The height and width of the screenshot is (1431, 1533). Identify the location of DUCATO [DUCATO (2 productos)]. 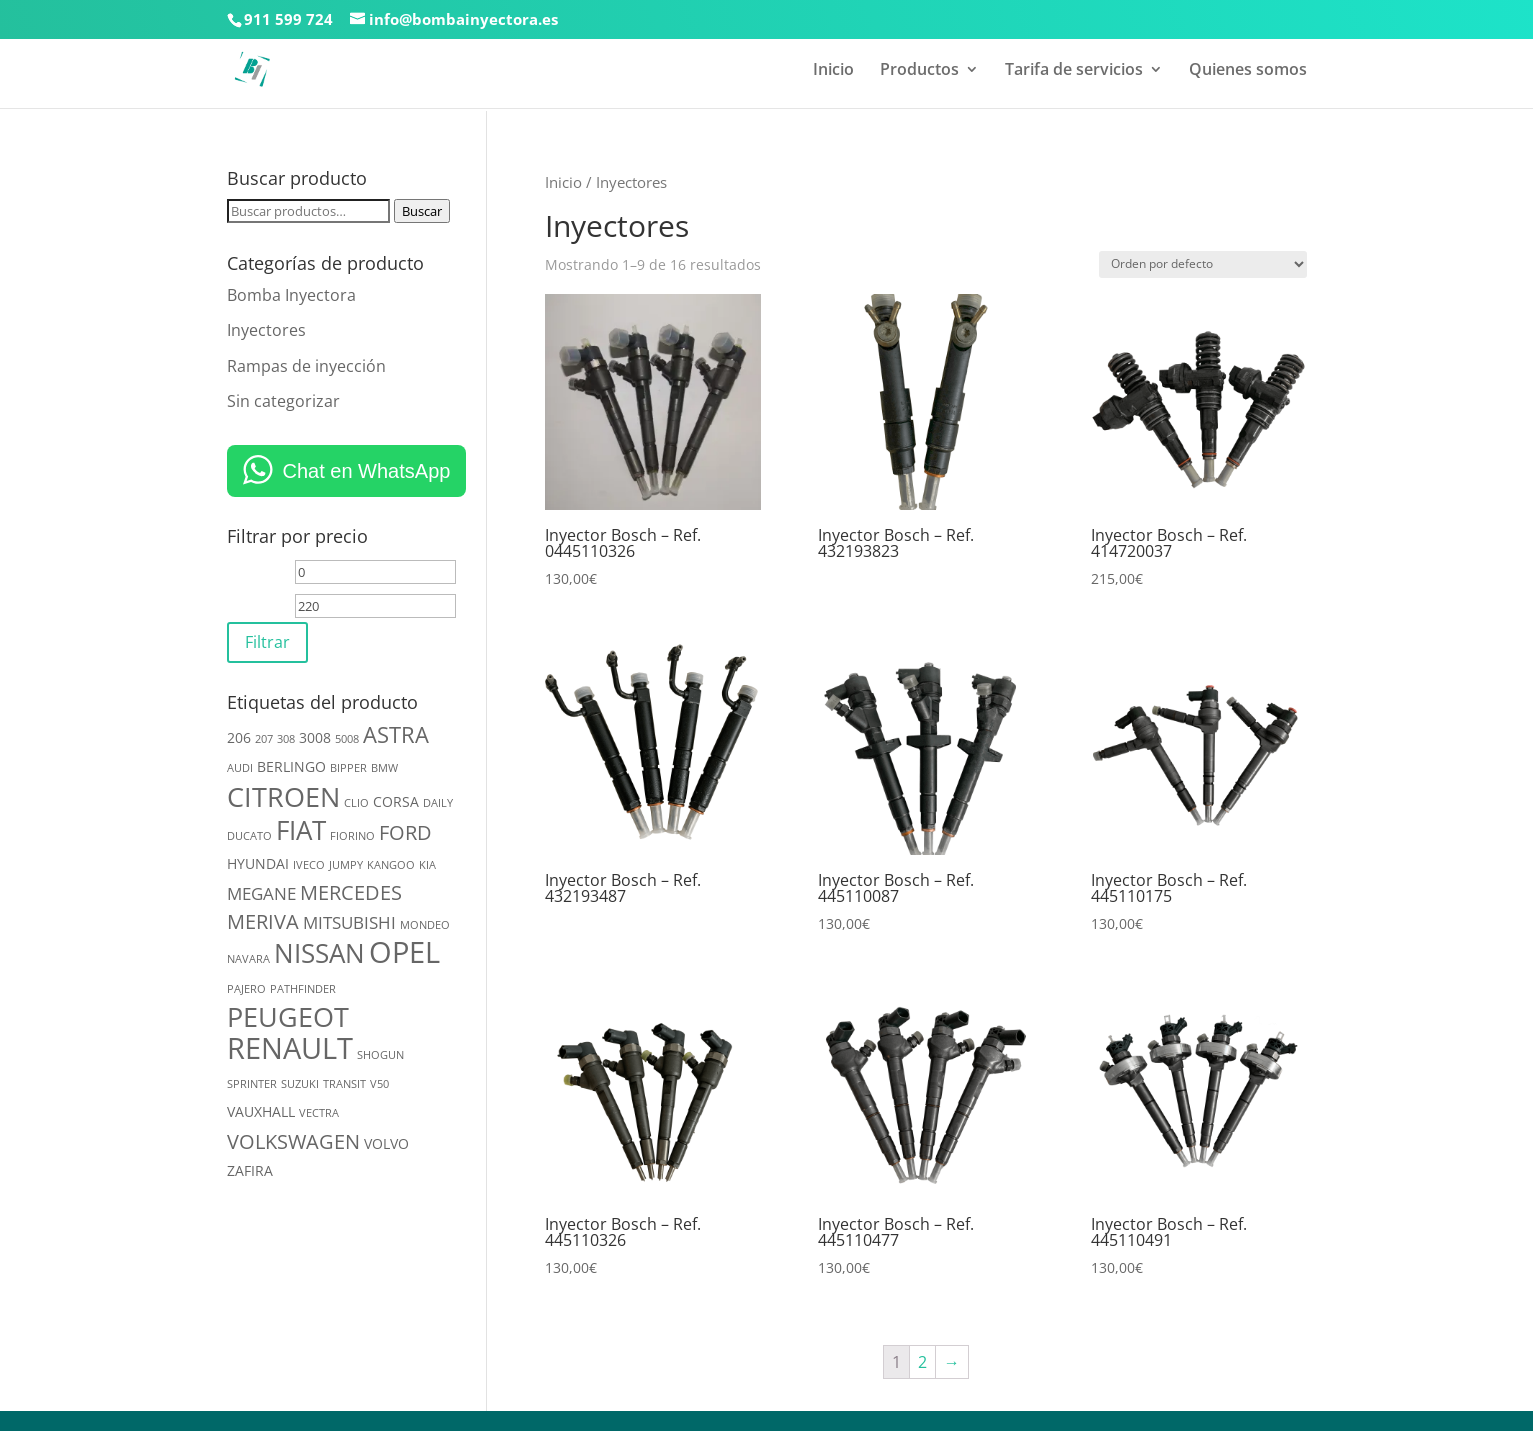
(249, 836).